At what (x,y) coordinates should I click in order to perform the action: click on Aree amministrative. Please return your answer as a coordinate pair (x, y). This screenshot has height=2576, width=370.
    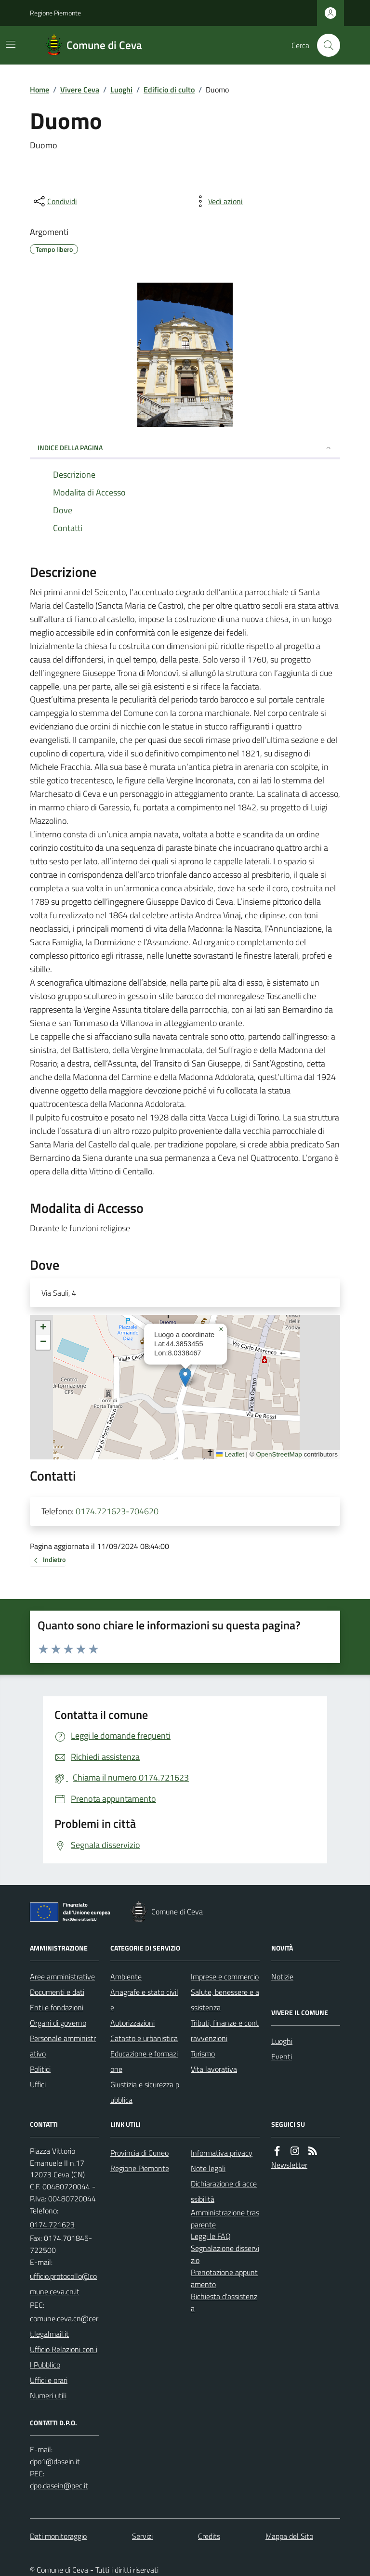
    Looking at the image, I should click on (62, 1976).